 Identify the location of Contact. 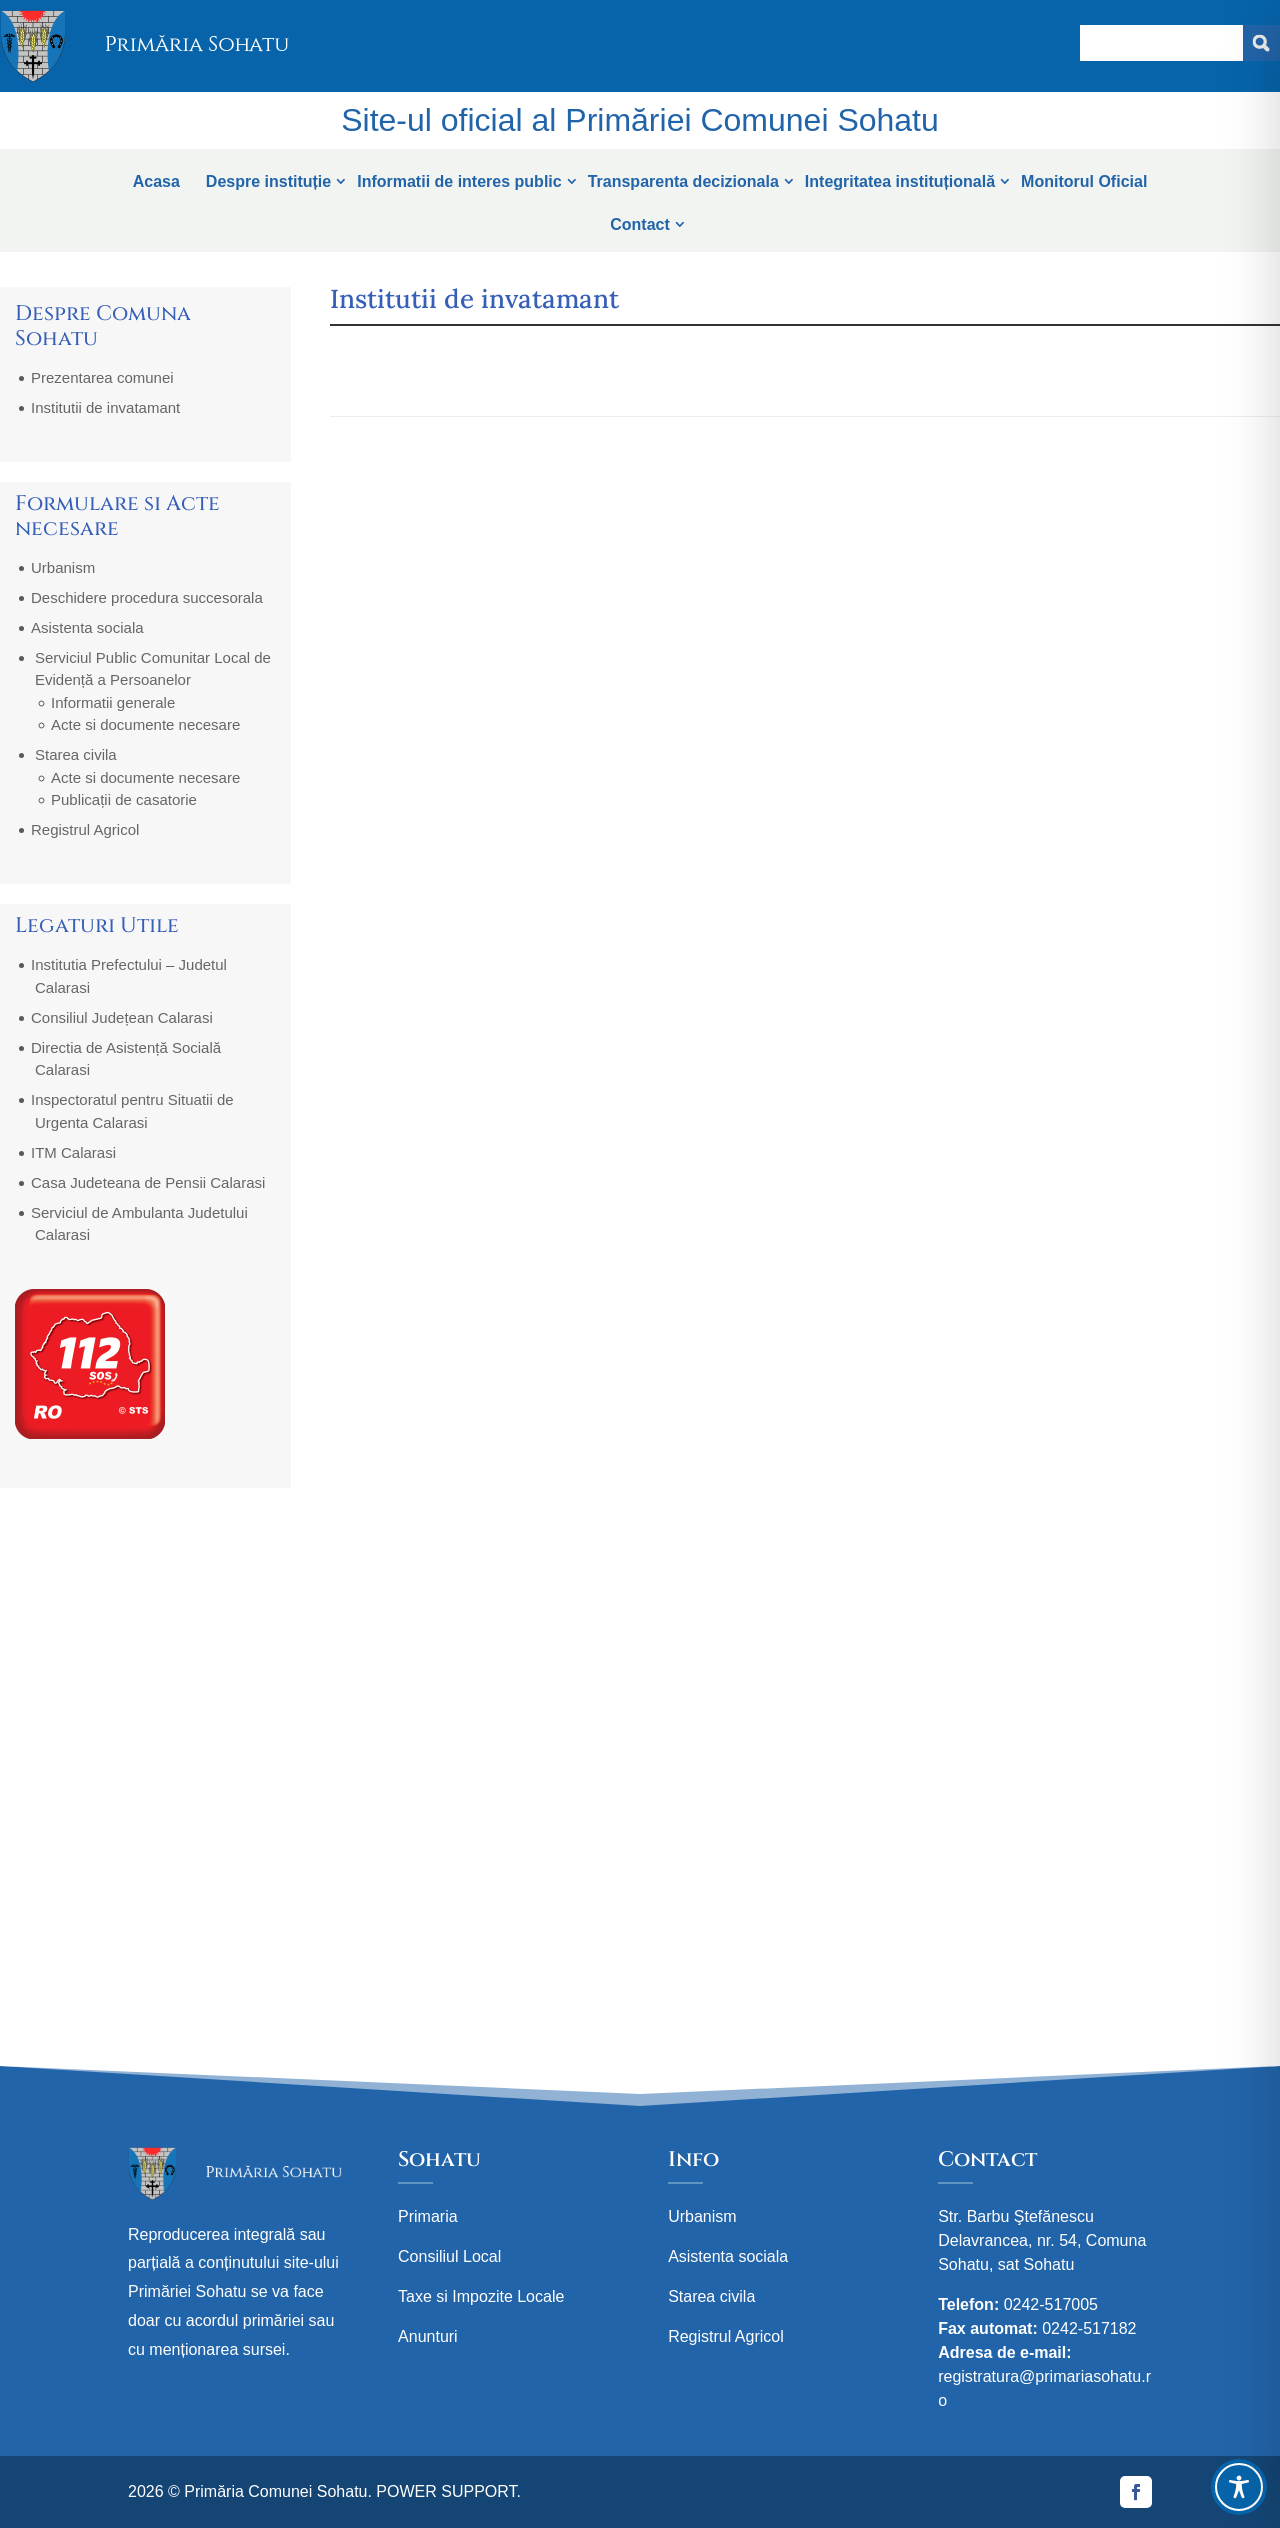
(640, 224).